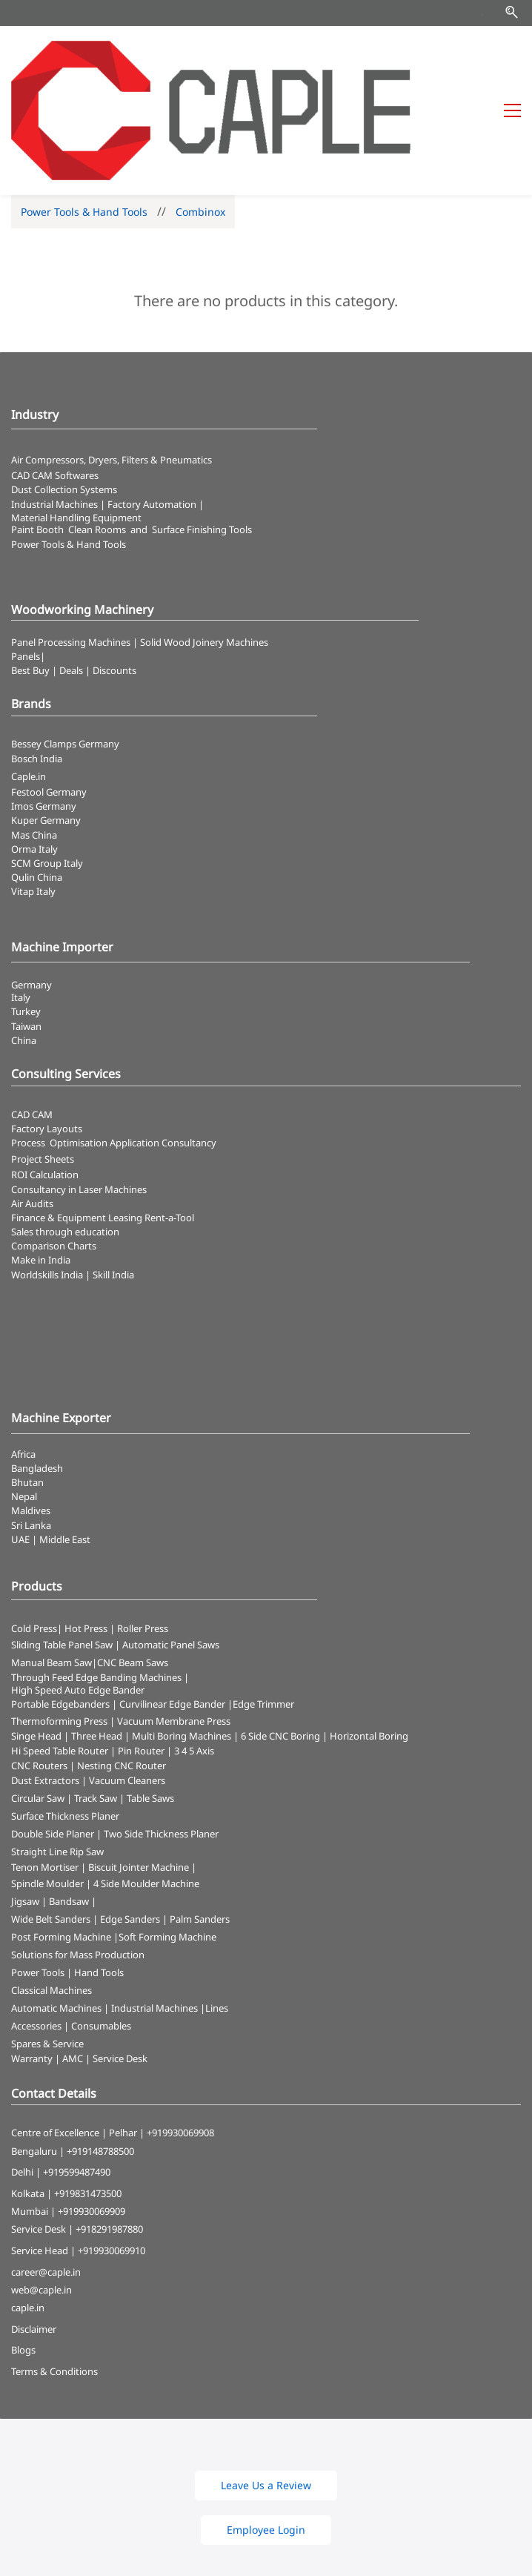 This screenshot has height=2576, width=532. What do you see at coordinates (163, 1040) in the screenshot?
I see `Application Consultancy` at bounding box center [163, 1040].